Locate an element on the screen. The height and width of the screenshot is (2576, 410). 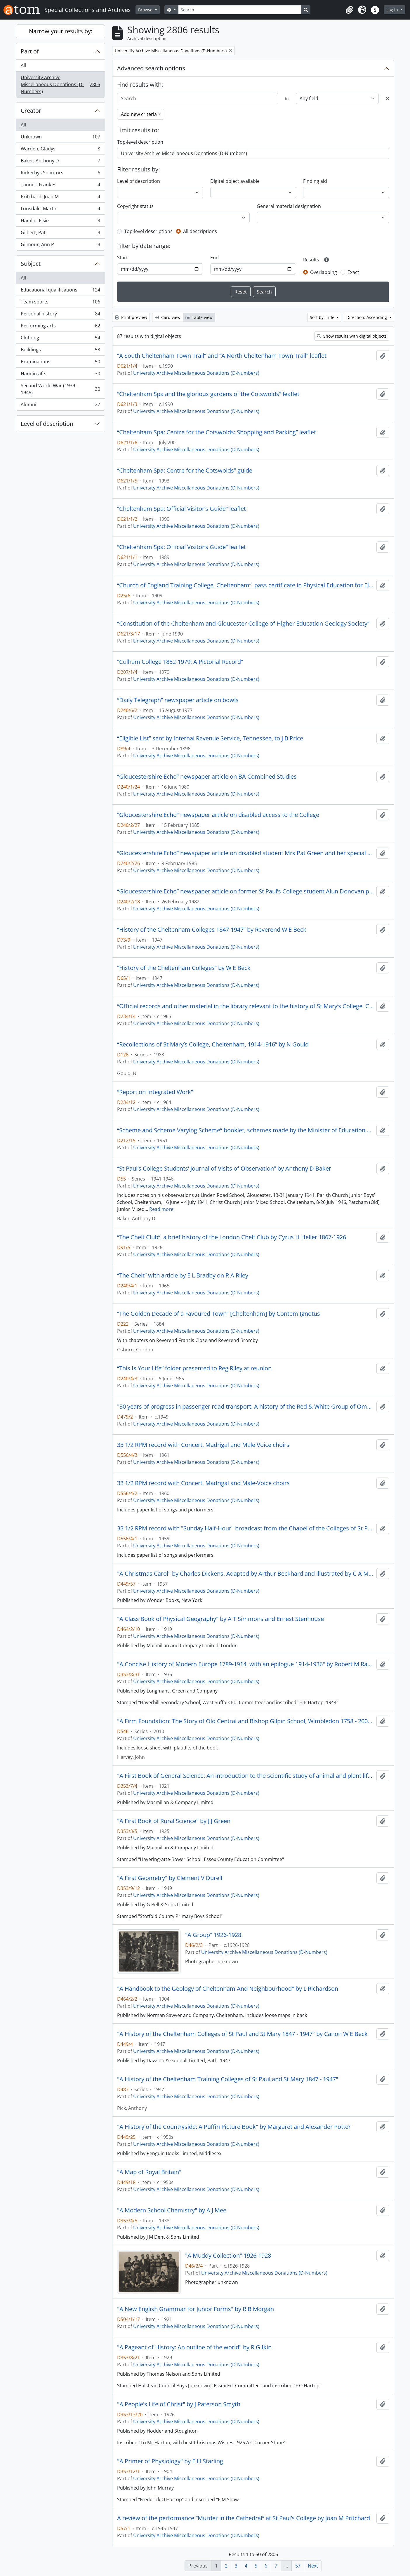
Print preview is located at coordinates (131, 317).